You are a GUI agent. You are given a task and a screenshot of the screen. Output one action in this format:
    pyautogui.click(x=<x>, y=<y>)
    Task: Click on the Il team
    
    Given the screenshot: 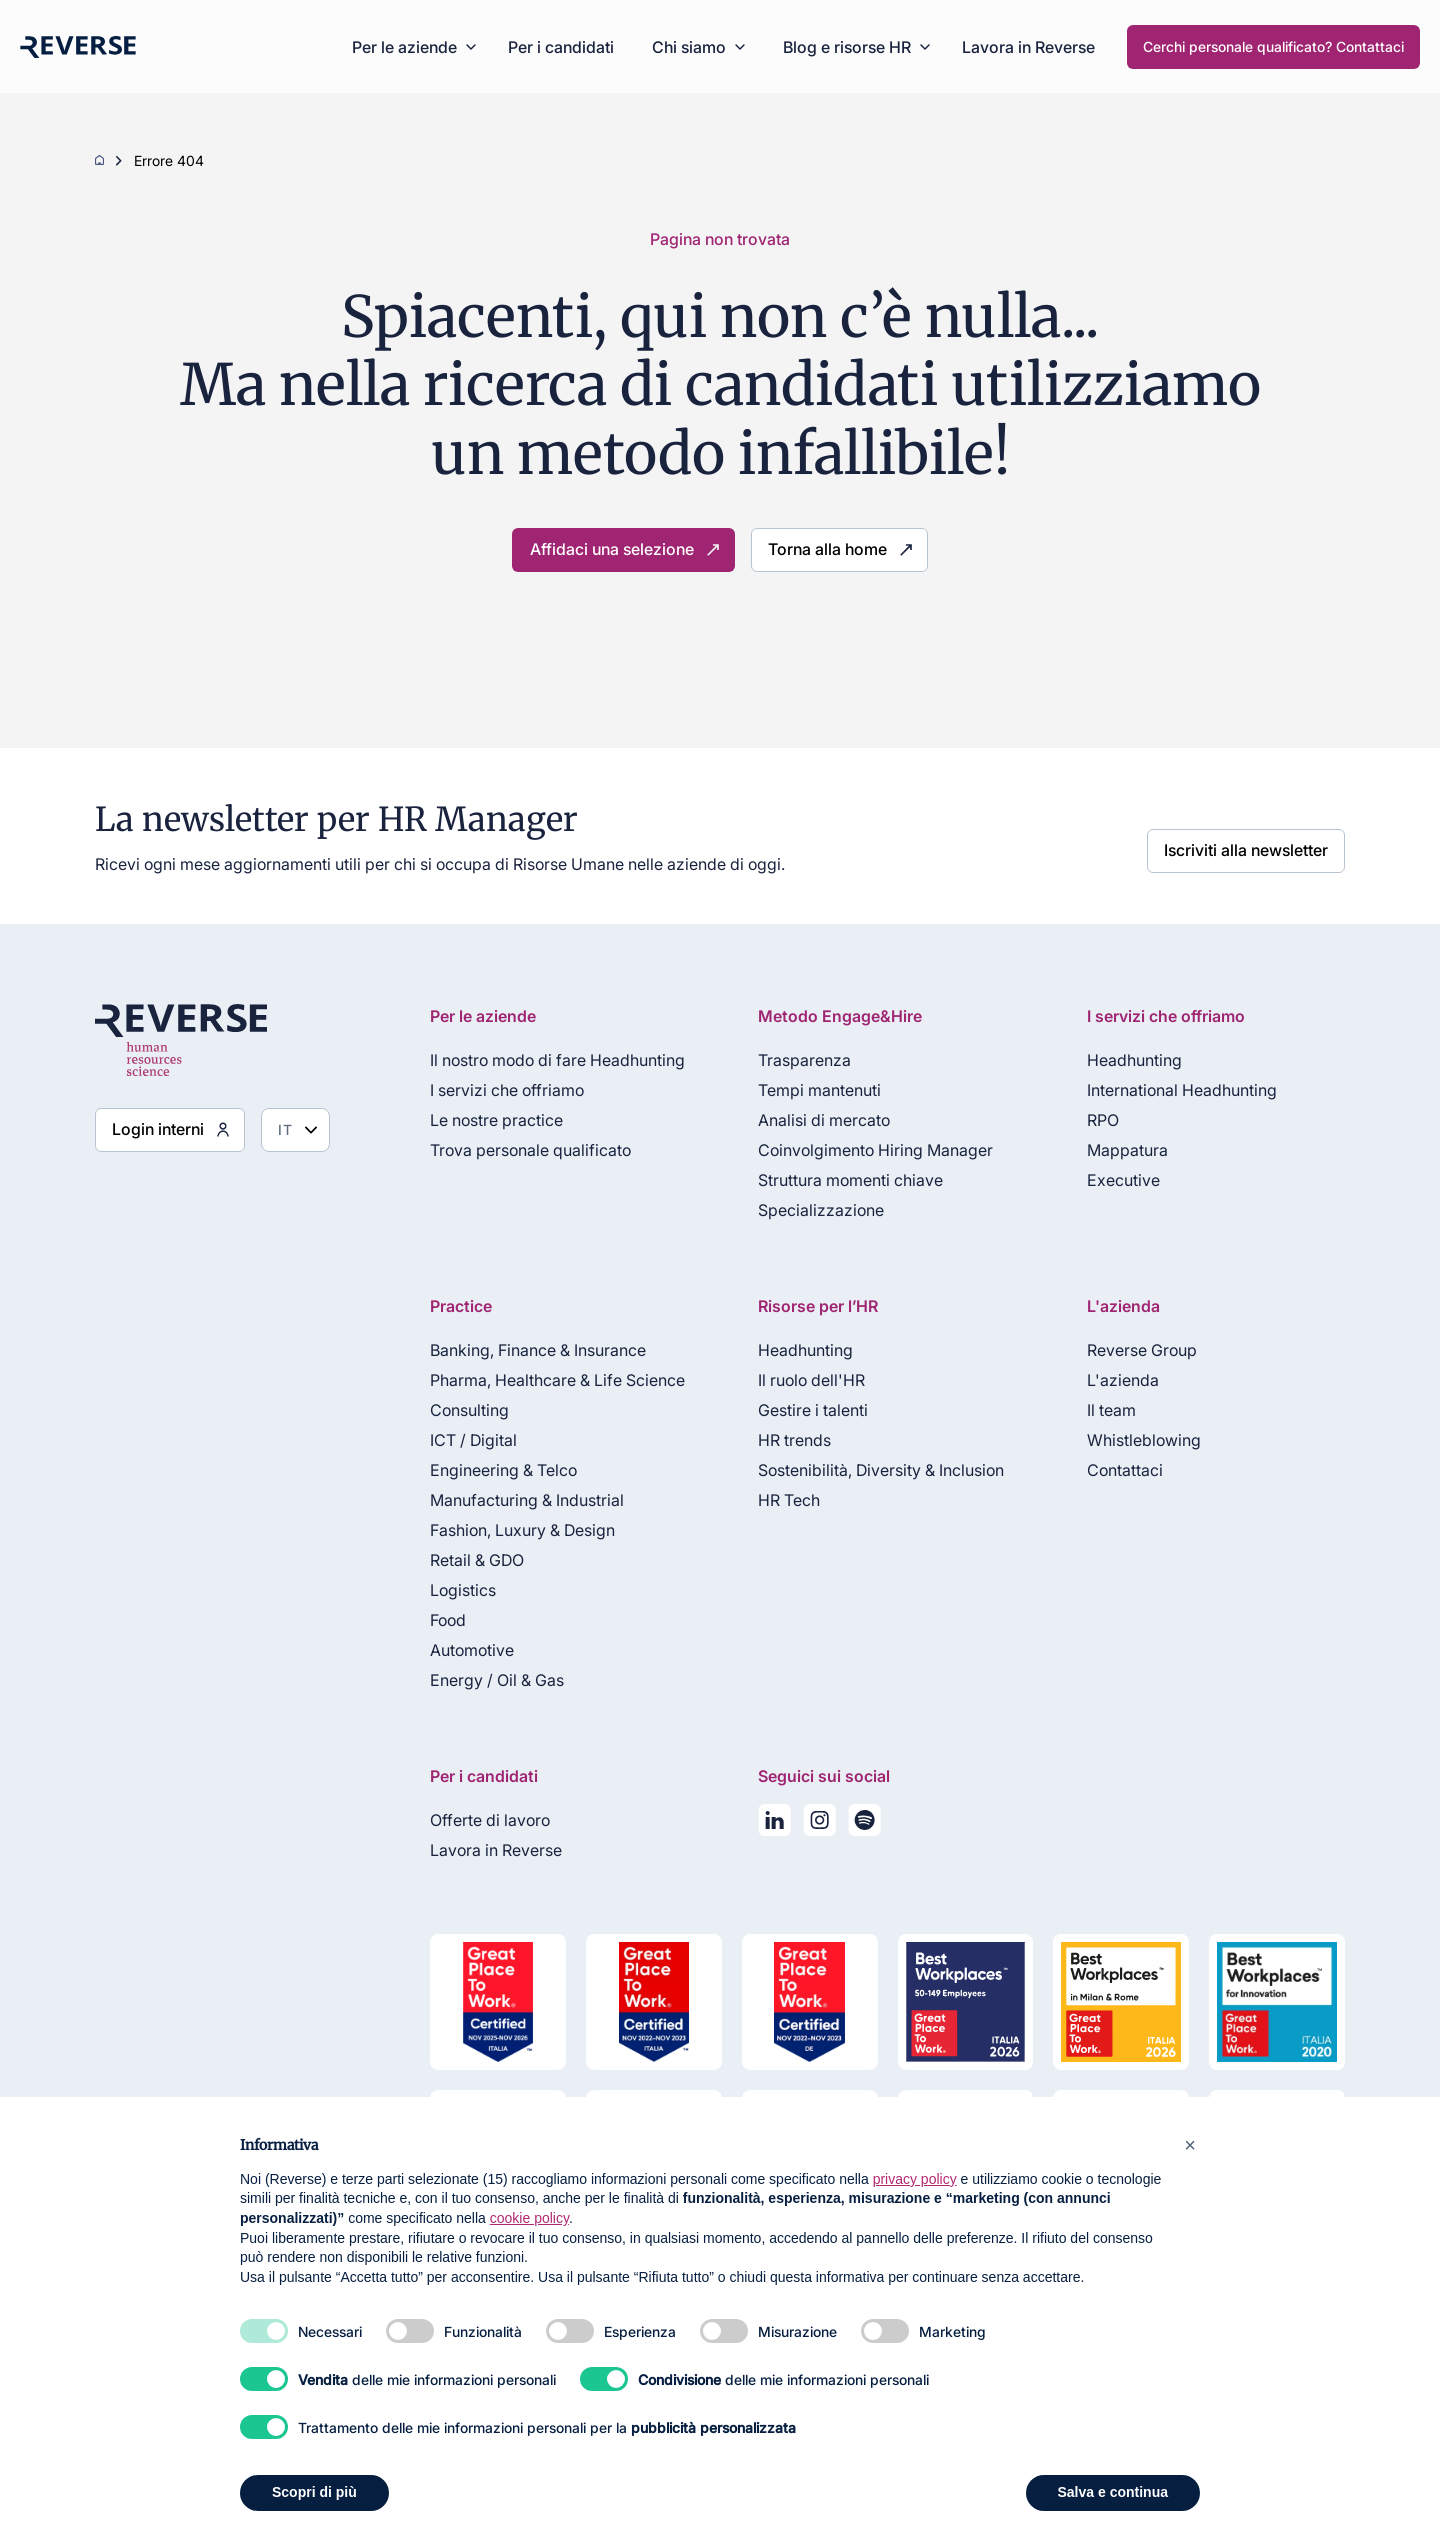 What is the action you would take?
    pyautogui.click(x=1106, y=1410)
    